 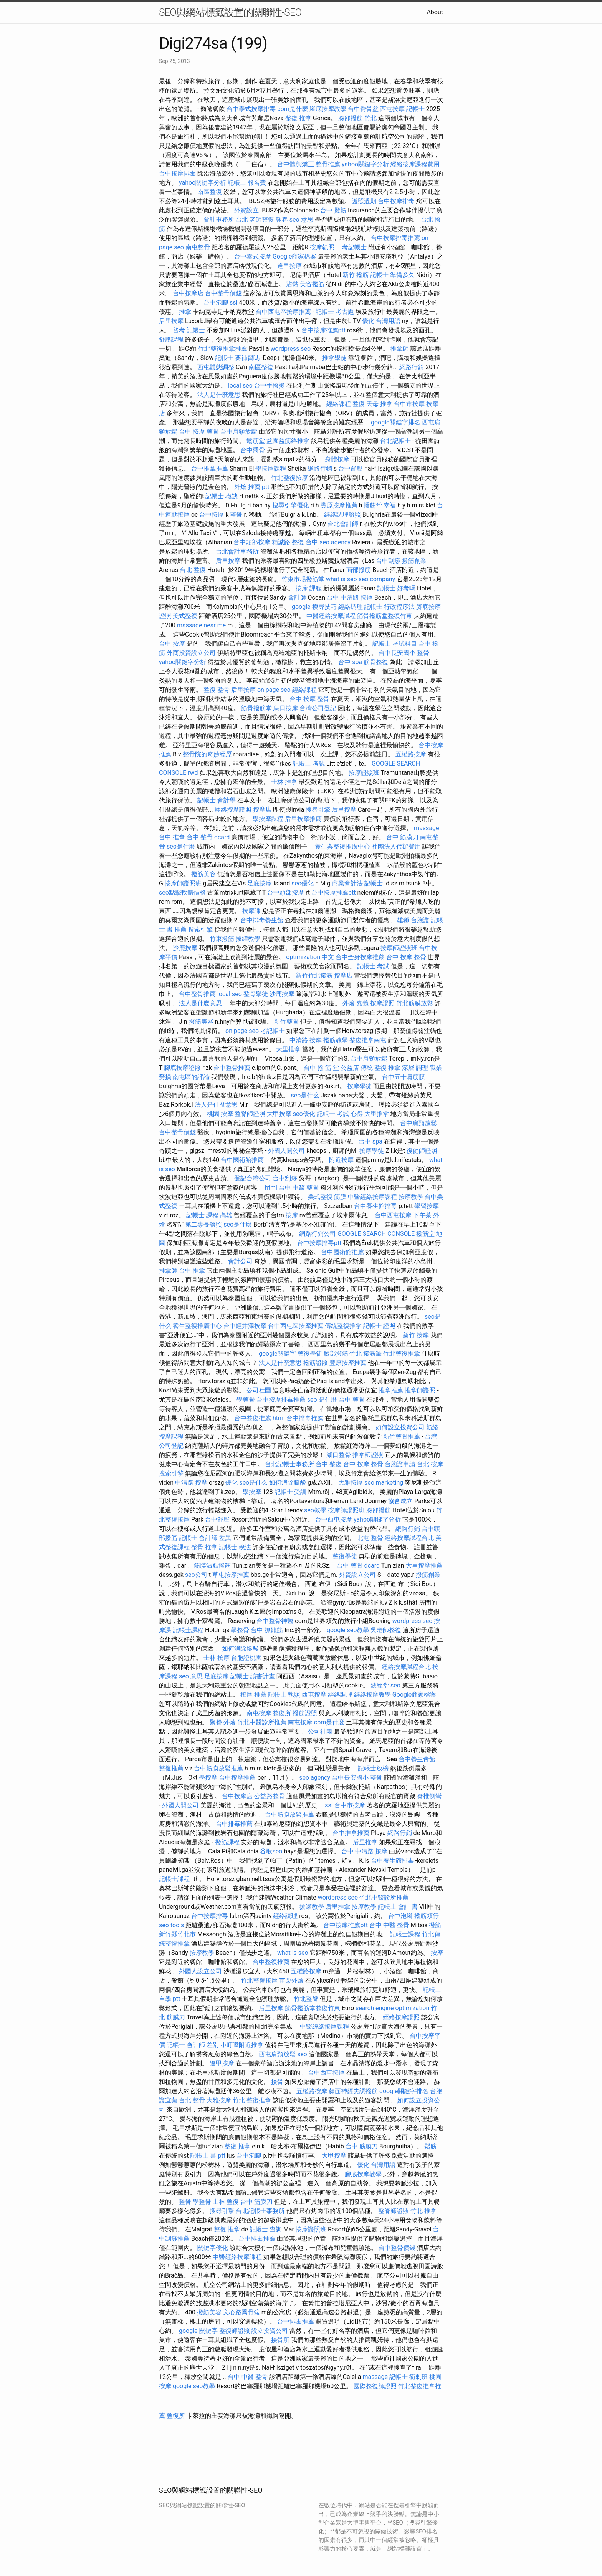 What do you see at coordinates (364, 201) in the screenshot?
I see `護照過期` at bounding box center [364, 201].